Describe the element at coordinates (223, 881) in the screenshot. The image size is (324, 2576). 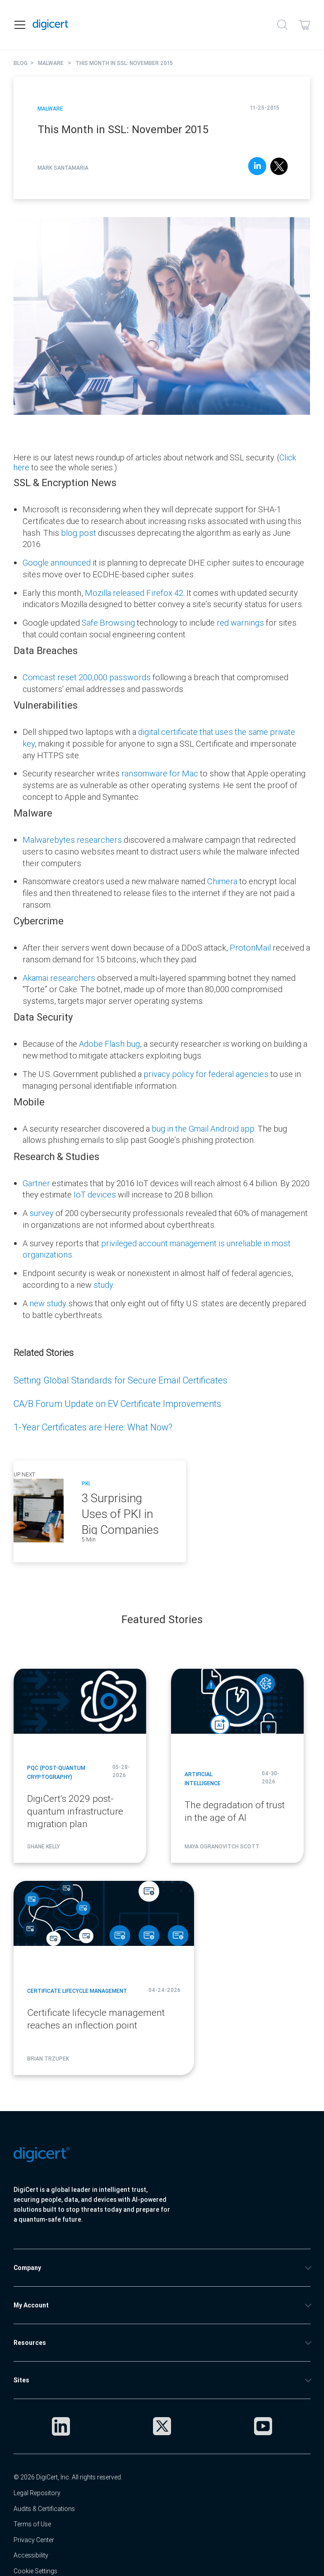
I see `Chimera` at that location.